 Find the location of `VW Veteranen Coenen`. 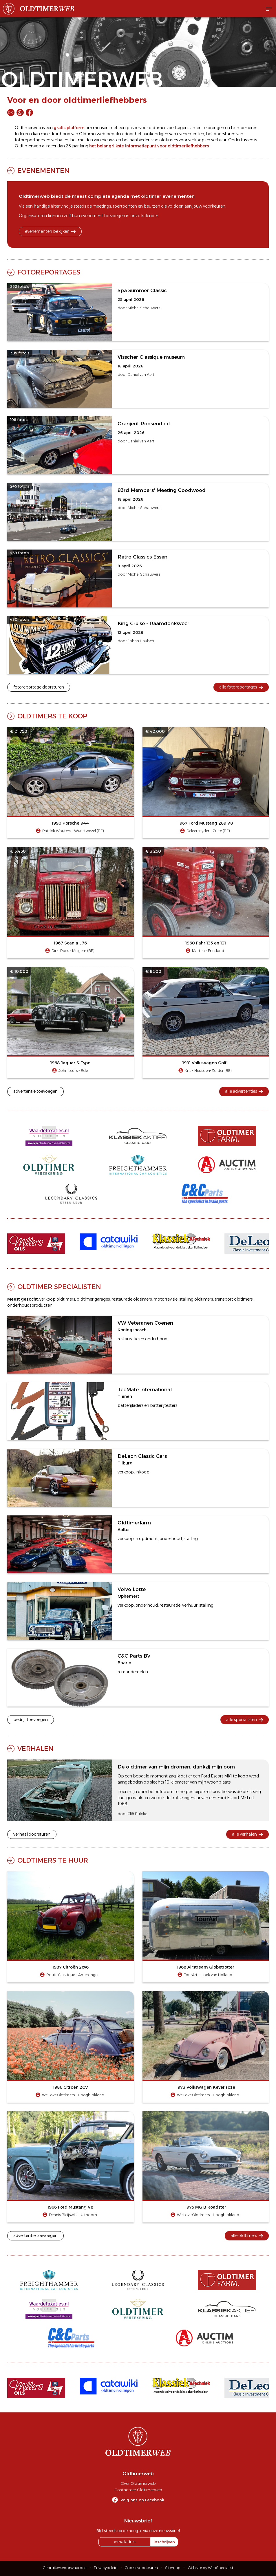

VW Veteranen Coenen is located at coordinates (145, 1323).